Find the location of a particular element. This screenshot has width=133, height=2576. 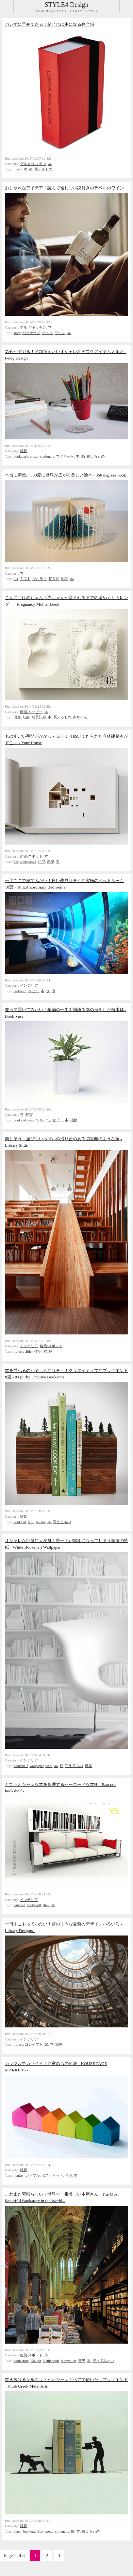

ギフト is located at coordinates (25, 579).